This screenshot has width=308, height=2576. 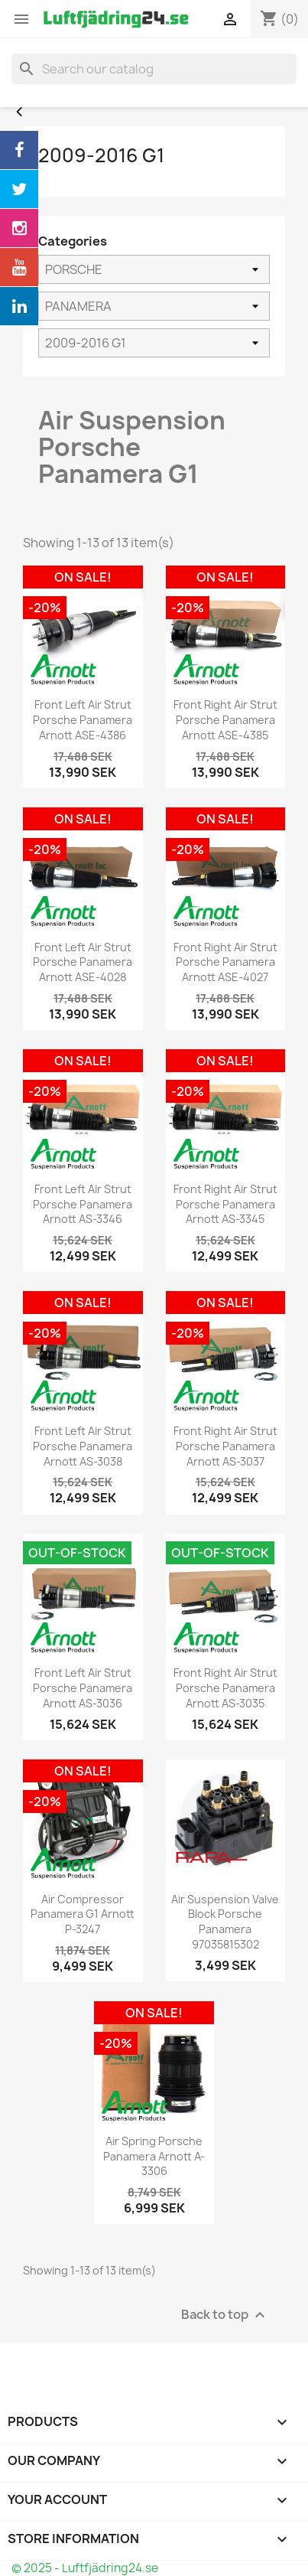 What do you see at coordinates (82, 1446) in the screenshot?
I see `Front Left Air Strut Porsche Panamera Arnott AS-3038` at bounding box center [82, 1446].